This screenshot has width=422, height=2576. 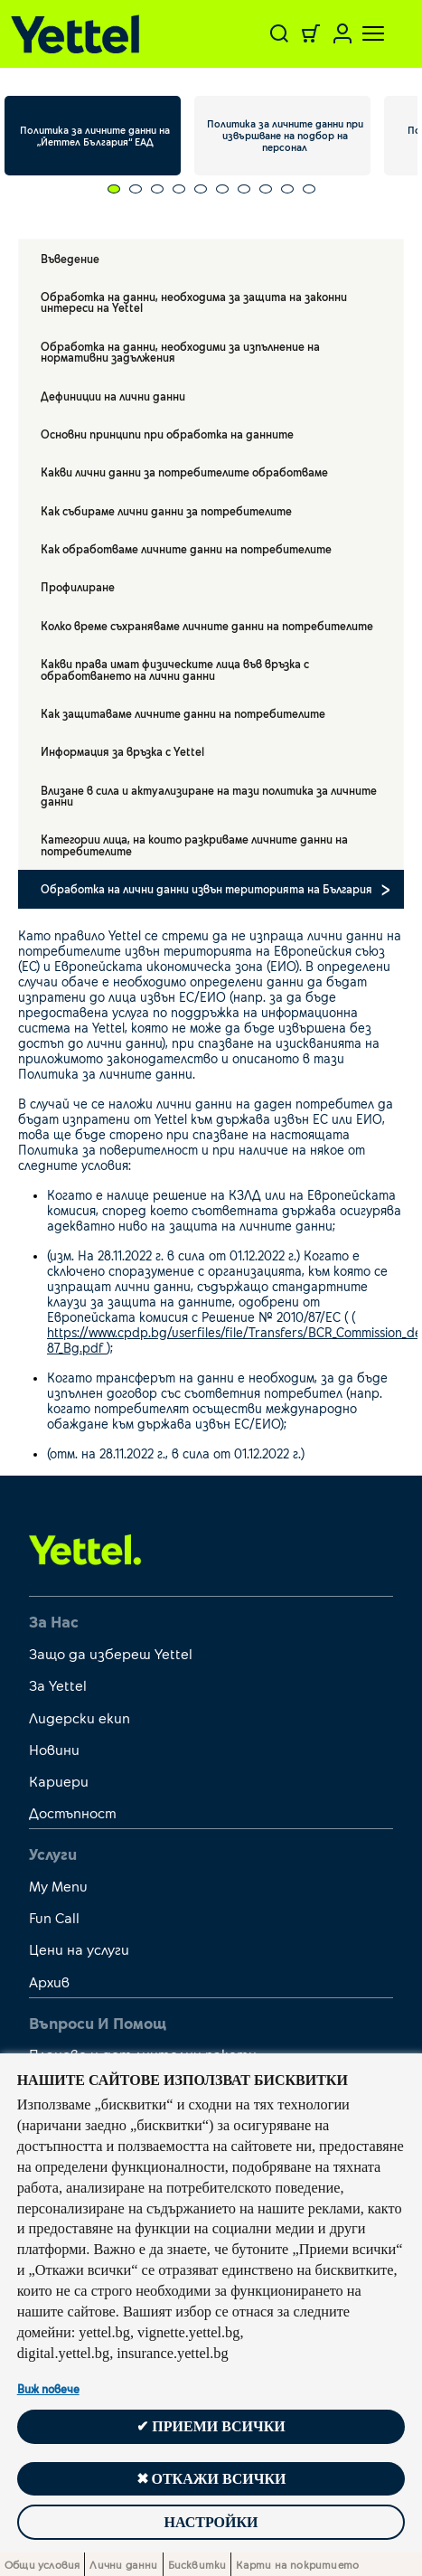 What do you see at coordinates (206, 888) in the screenshot?
I see `Обработка на лични данни извън територията на България` at bounding box center [206, 888].